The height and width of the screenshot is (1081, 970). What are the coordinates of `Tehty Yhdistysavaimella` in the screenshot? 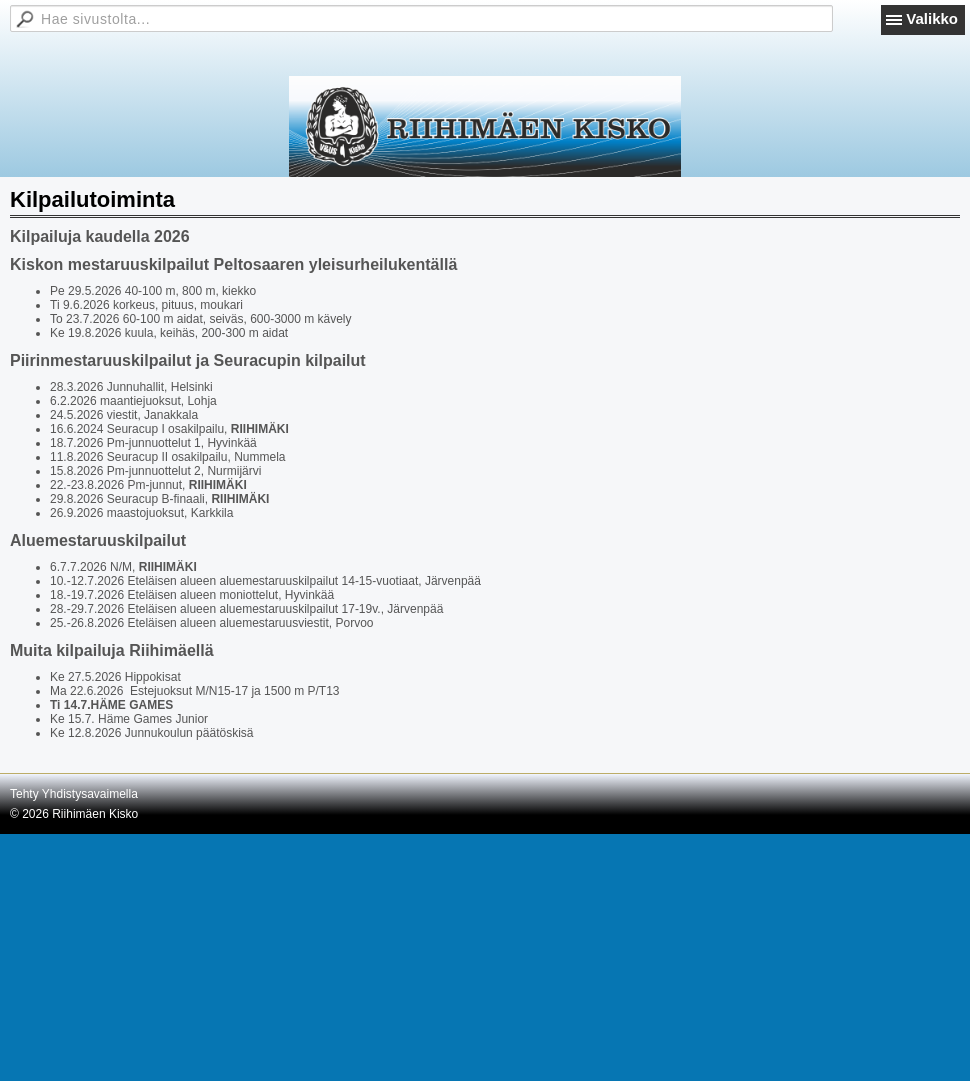 It's located at (74, 794).